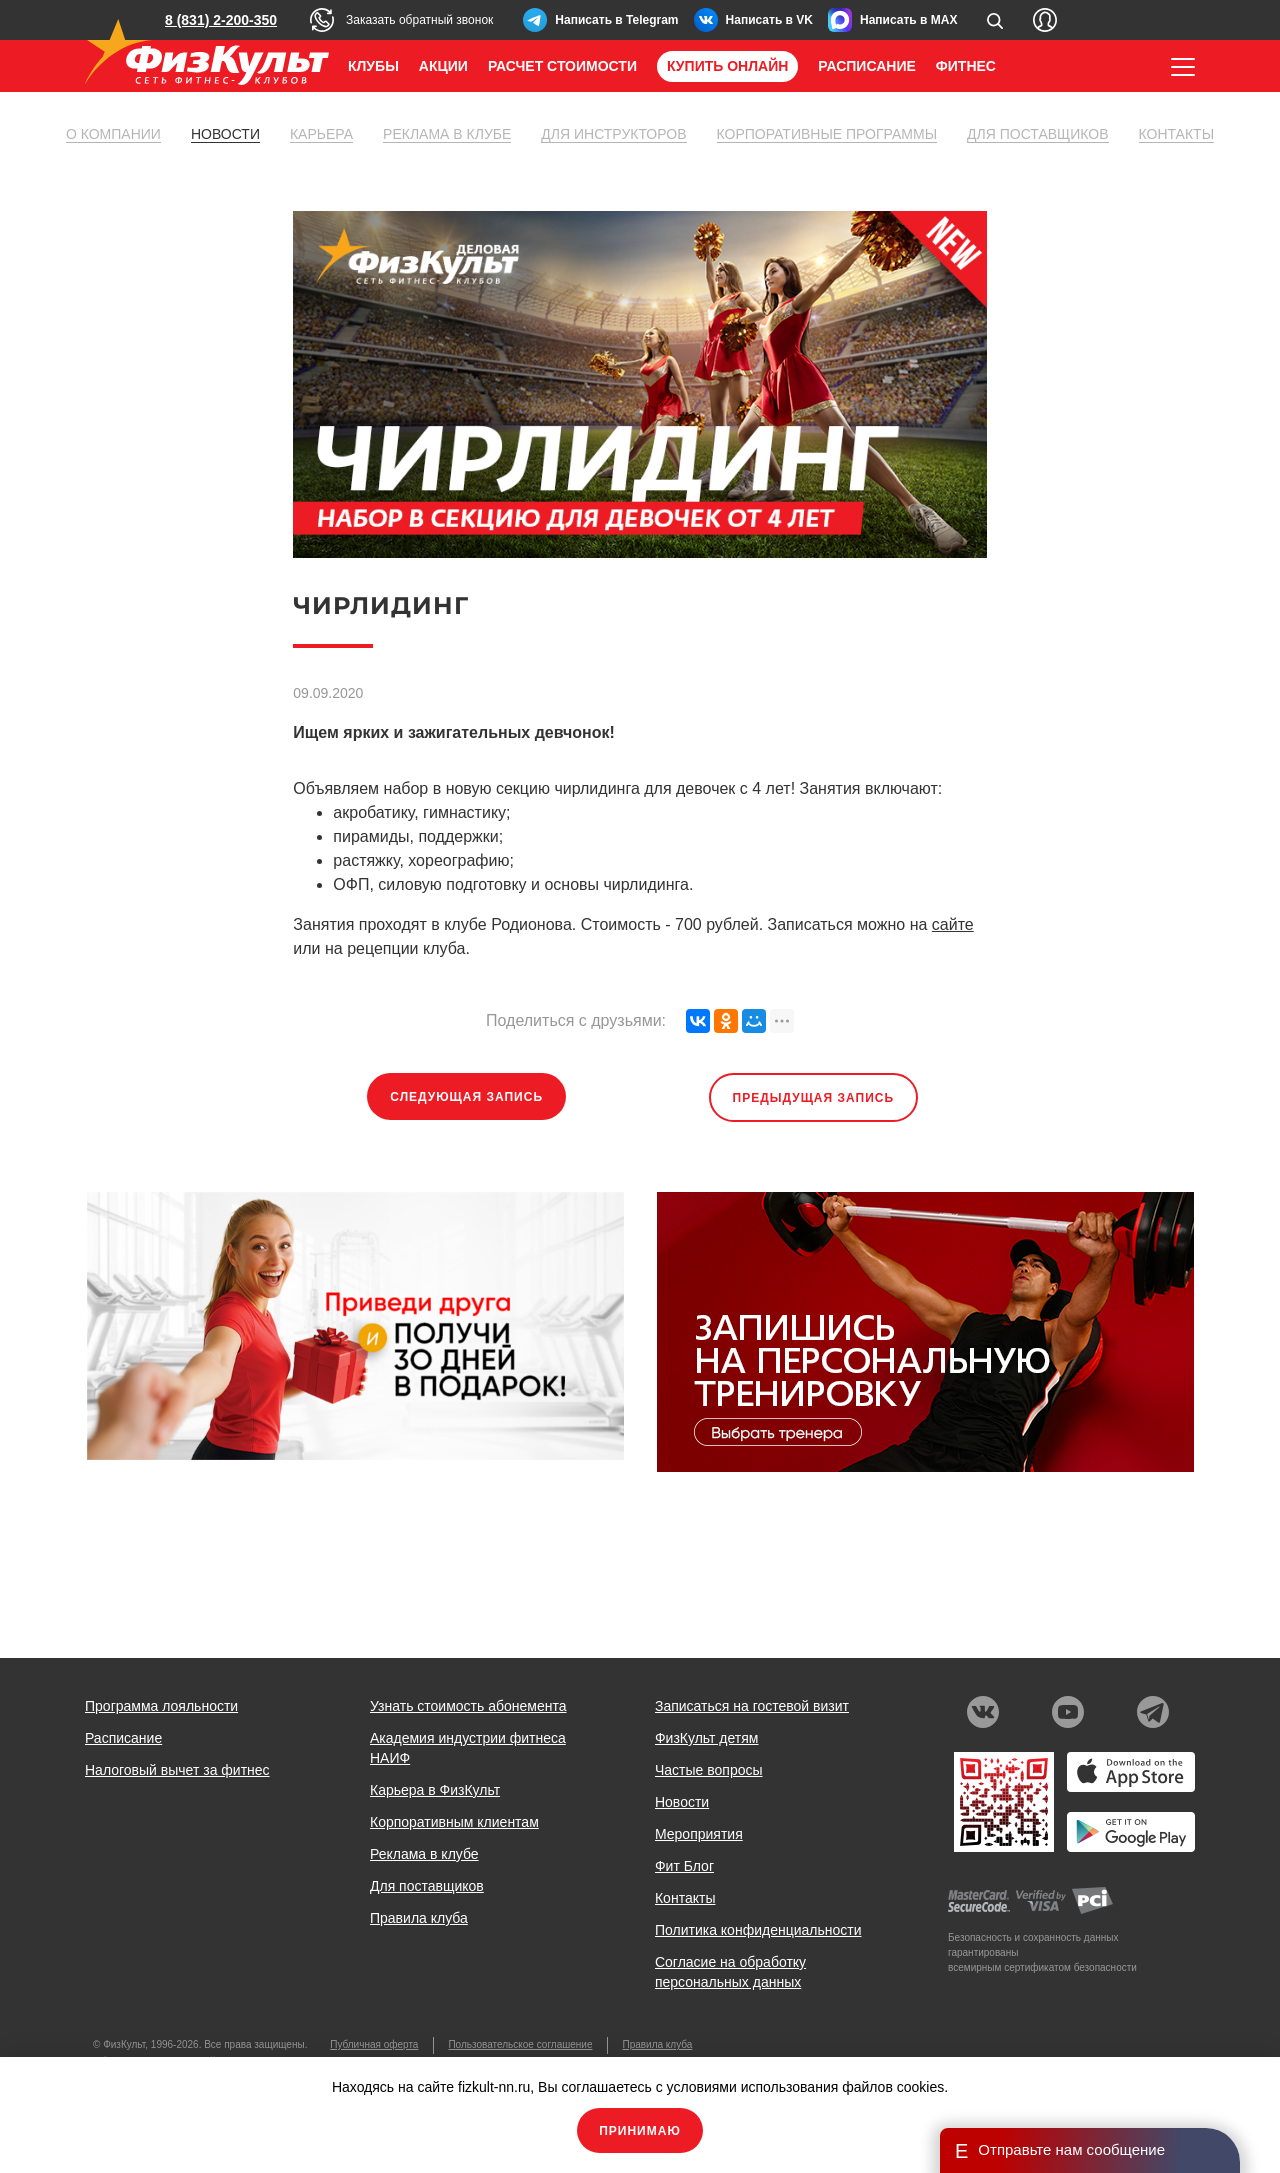 This screenshot has width=1280, height=2173. I want to click on Корпоративным клиентам, so click(454, 1822).